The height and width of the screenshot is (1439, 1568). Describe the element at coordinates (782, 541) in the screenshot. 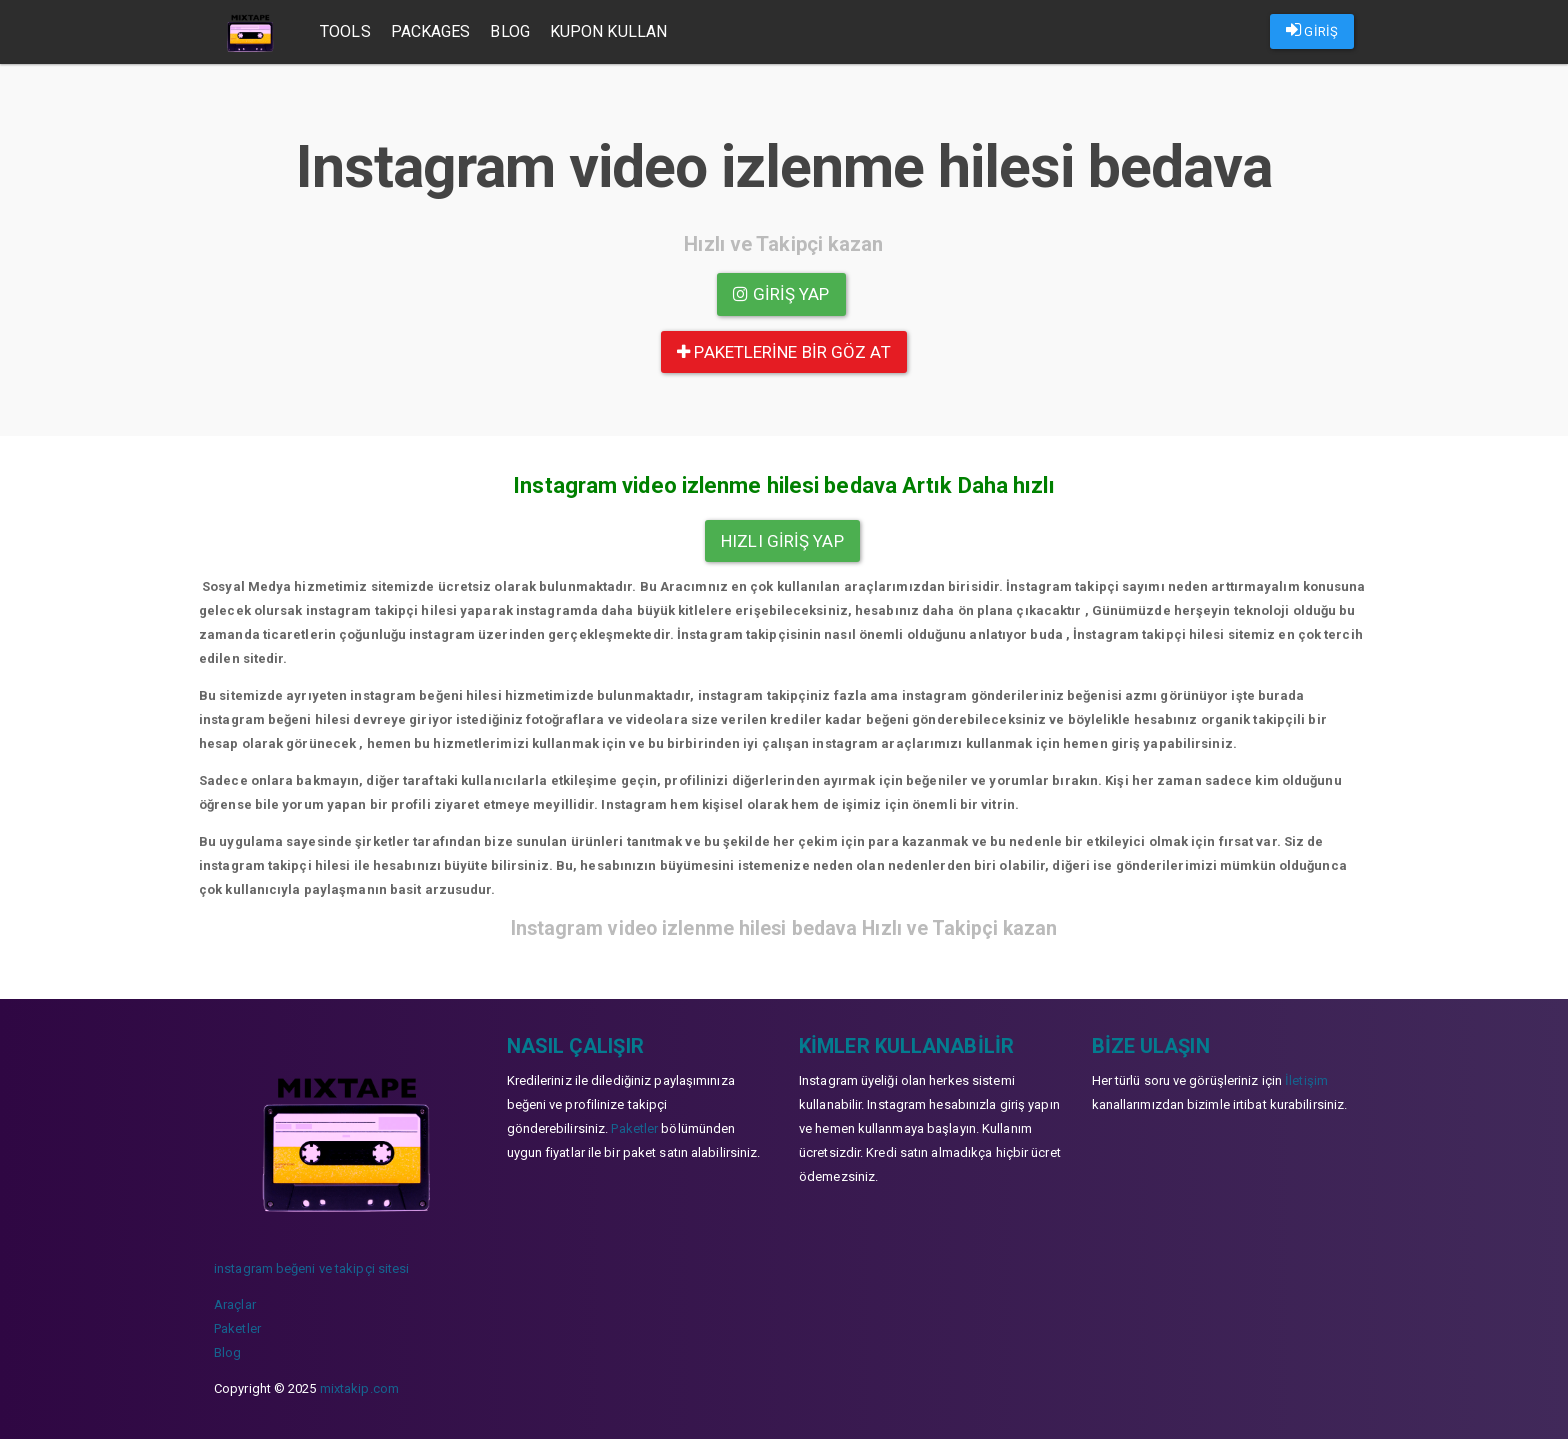

I see `Hızlı Giriş yap` at that location.